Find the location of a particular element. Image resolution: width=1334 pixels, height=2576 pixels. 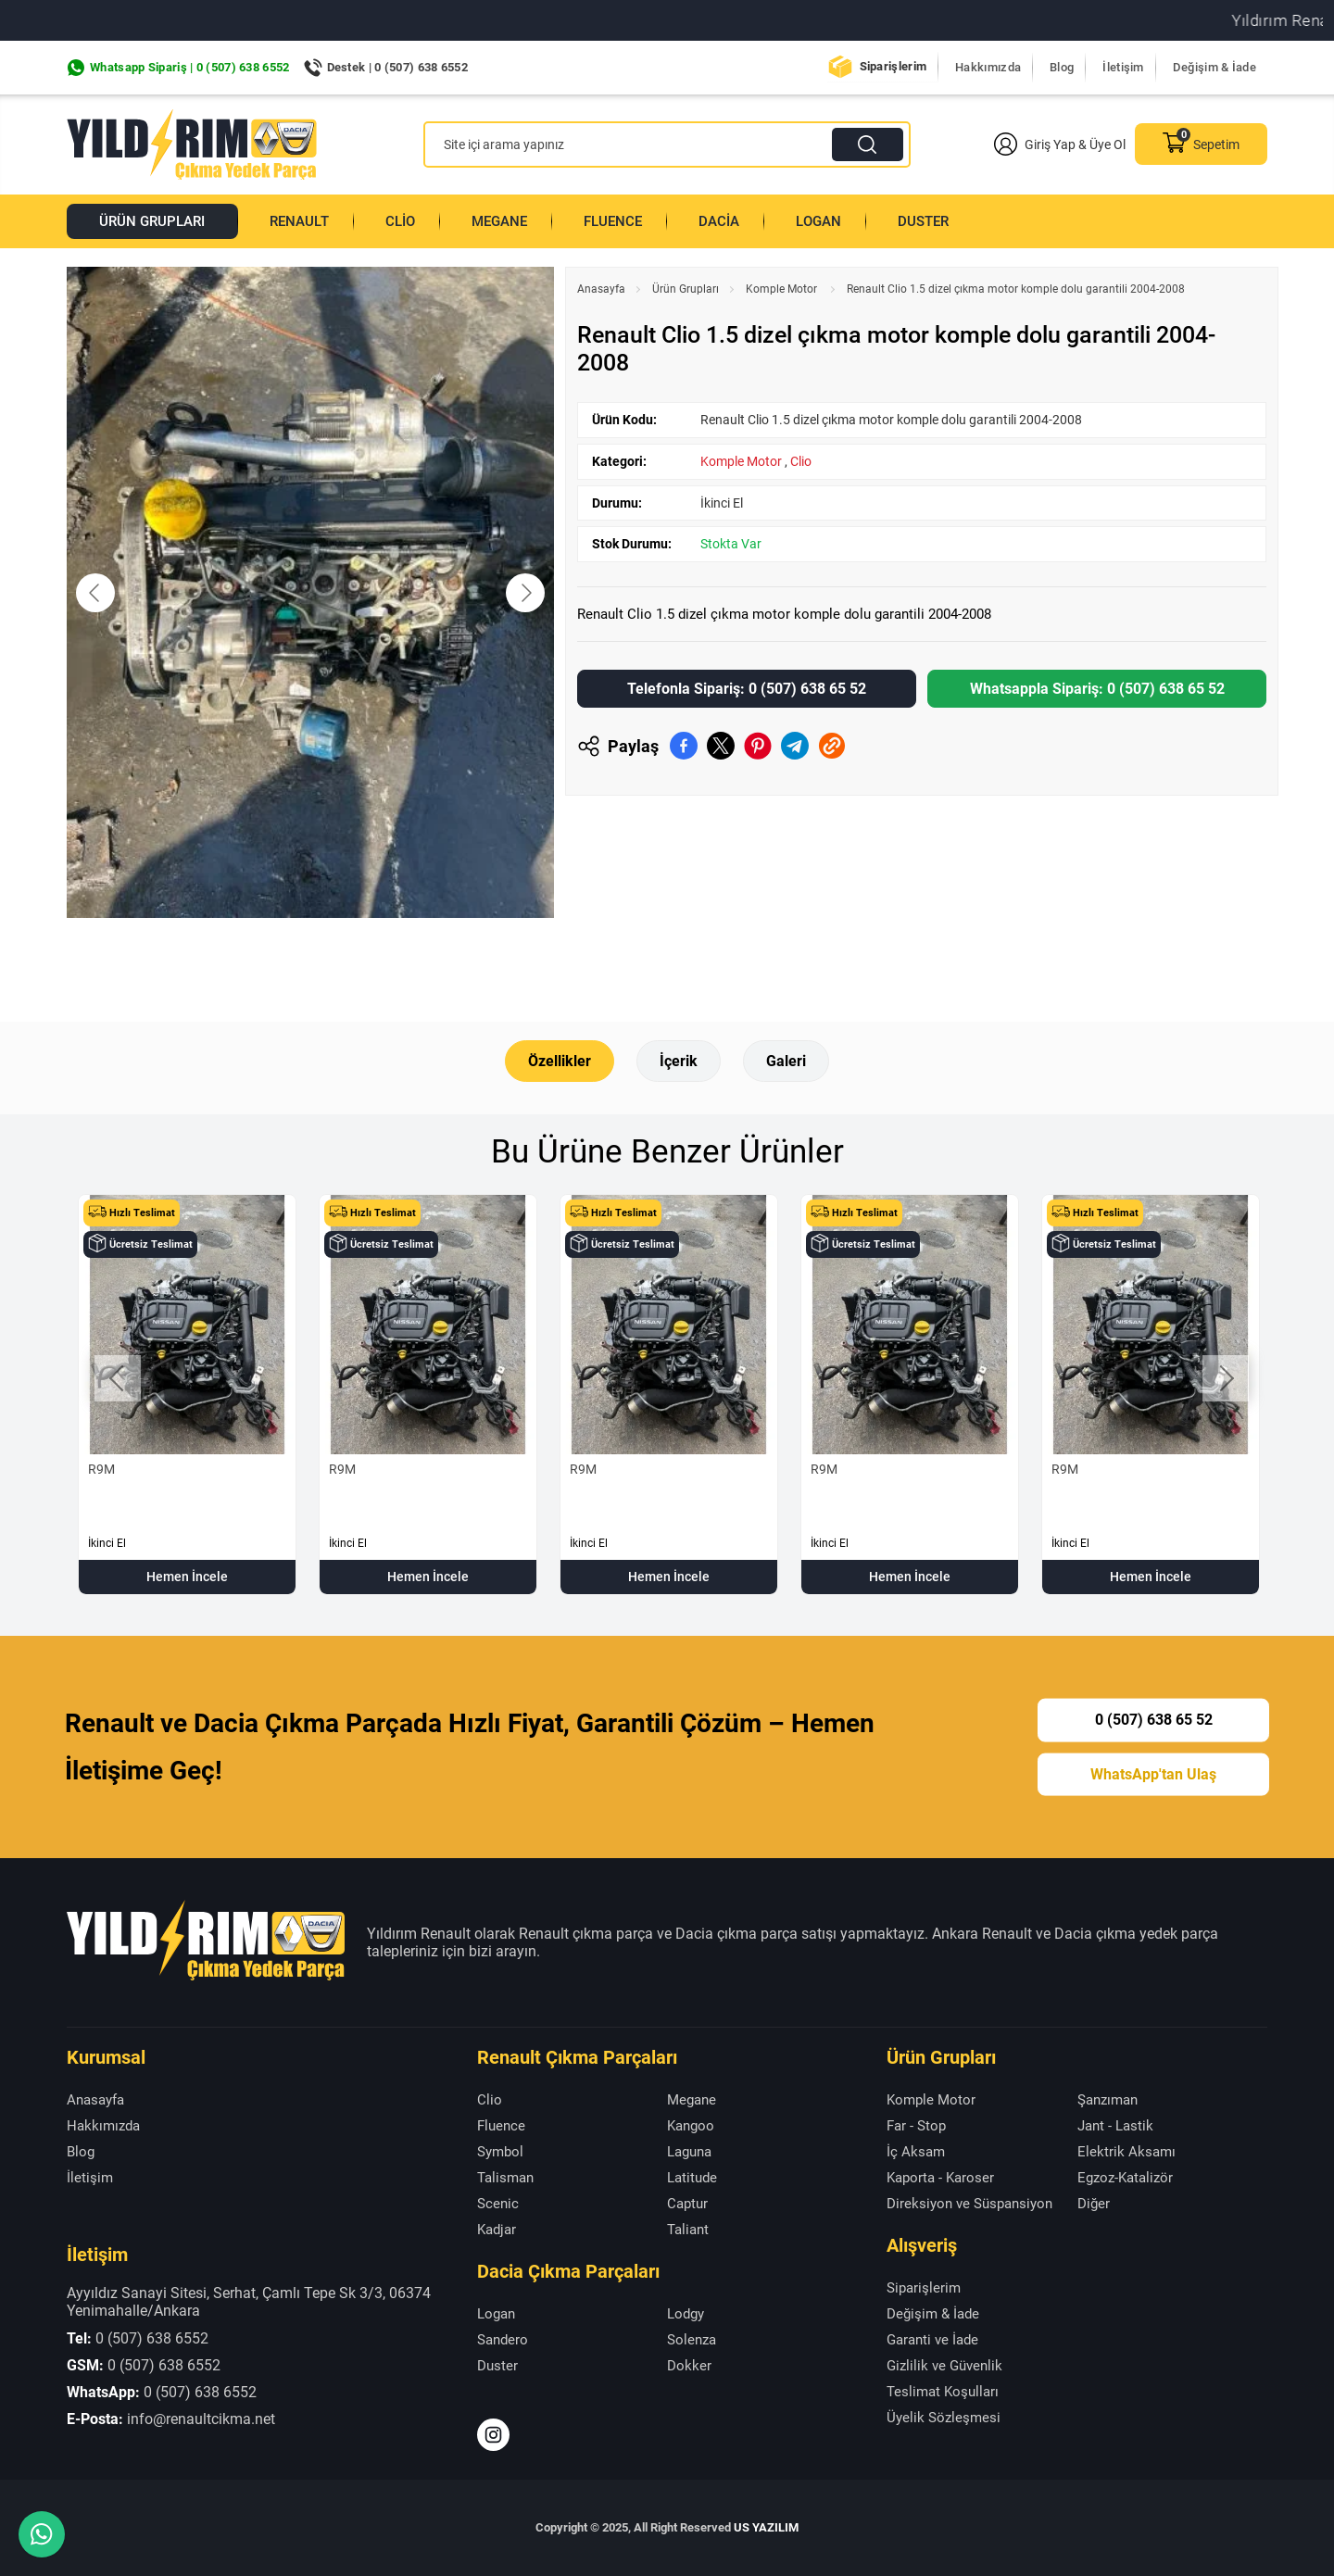

Far - Stop is located at coordinates (916, 2125).